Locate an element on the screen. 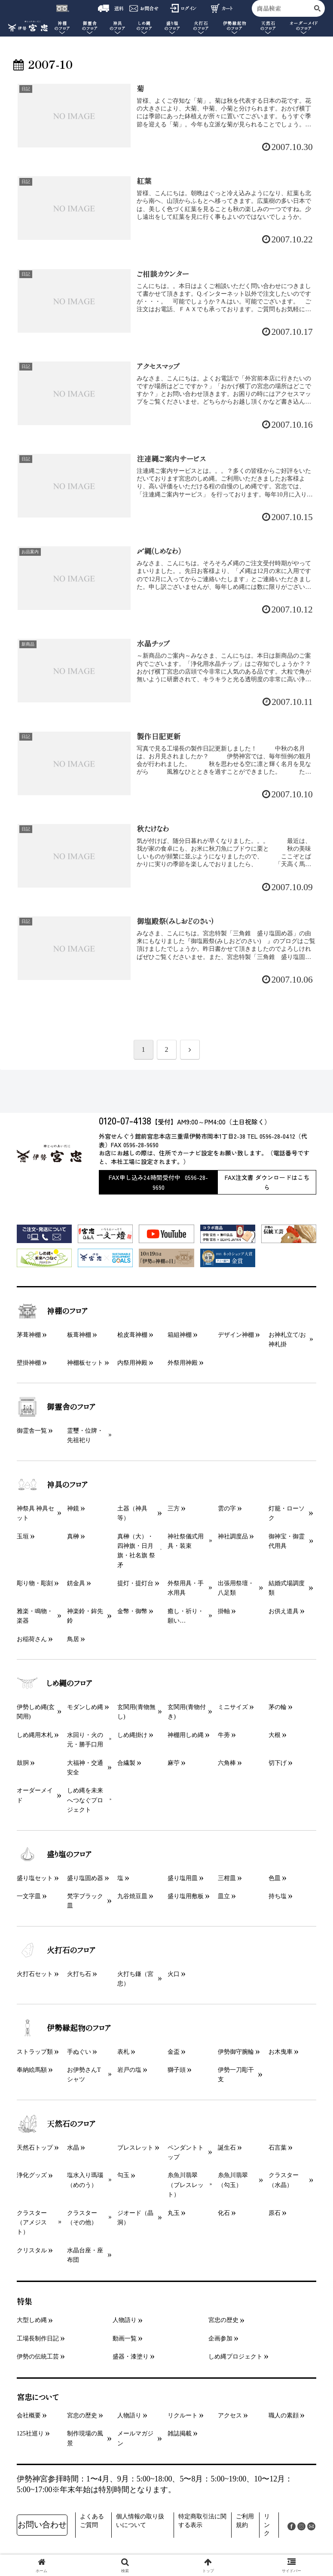 The image size is (333, 2576). 玄関用(青物無し) is located at coordinates (136, 1712).